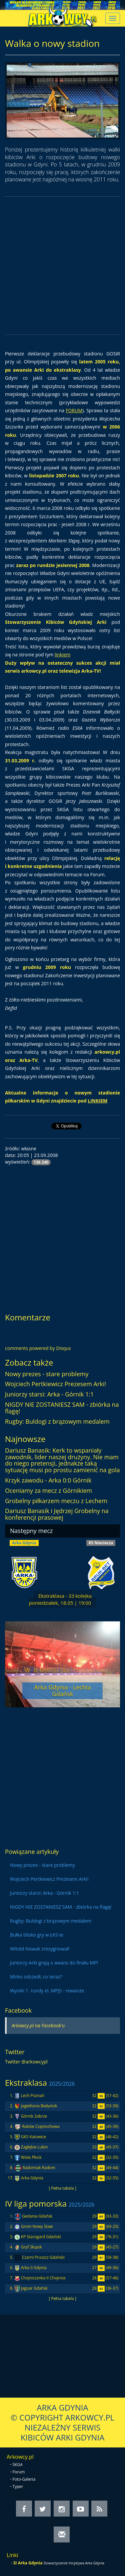 The image size is (125, 2576). Describe the element at coordinates (18, 2464) in the screenshot. I see `SKGA` at that location.